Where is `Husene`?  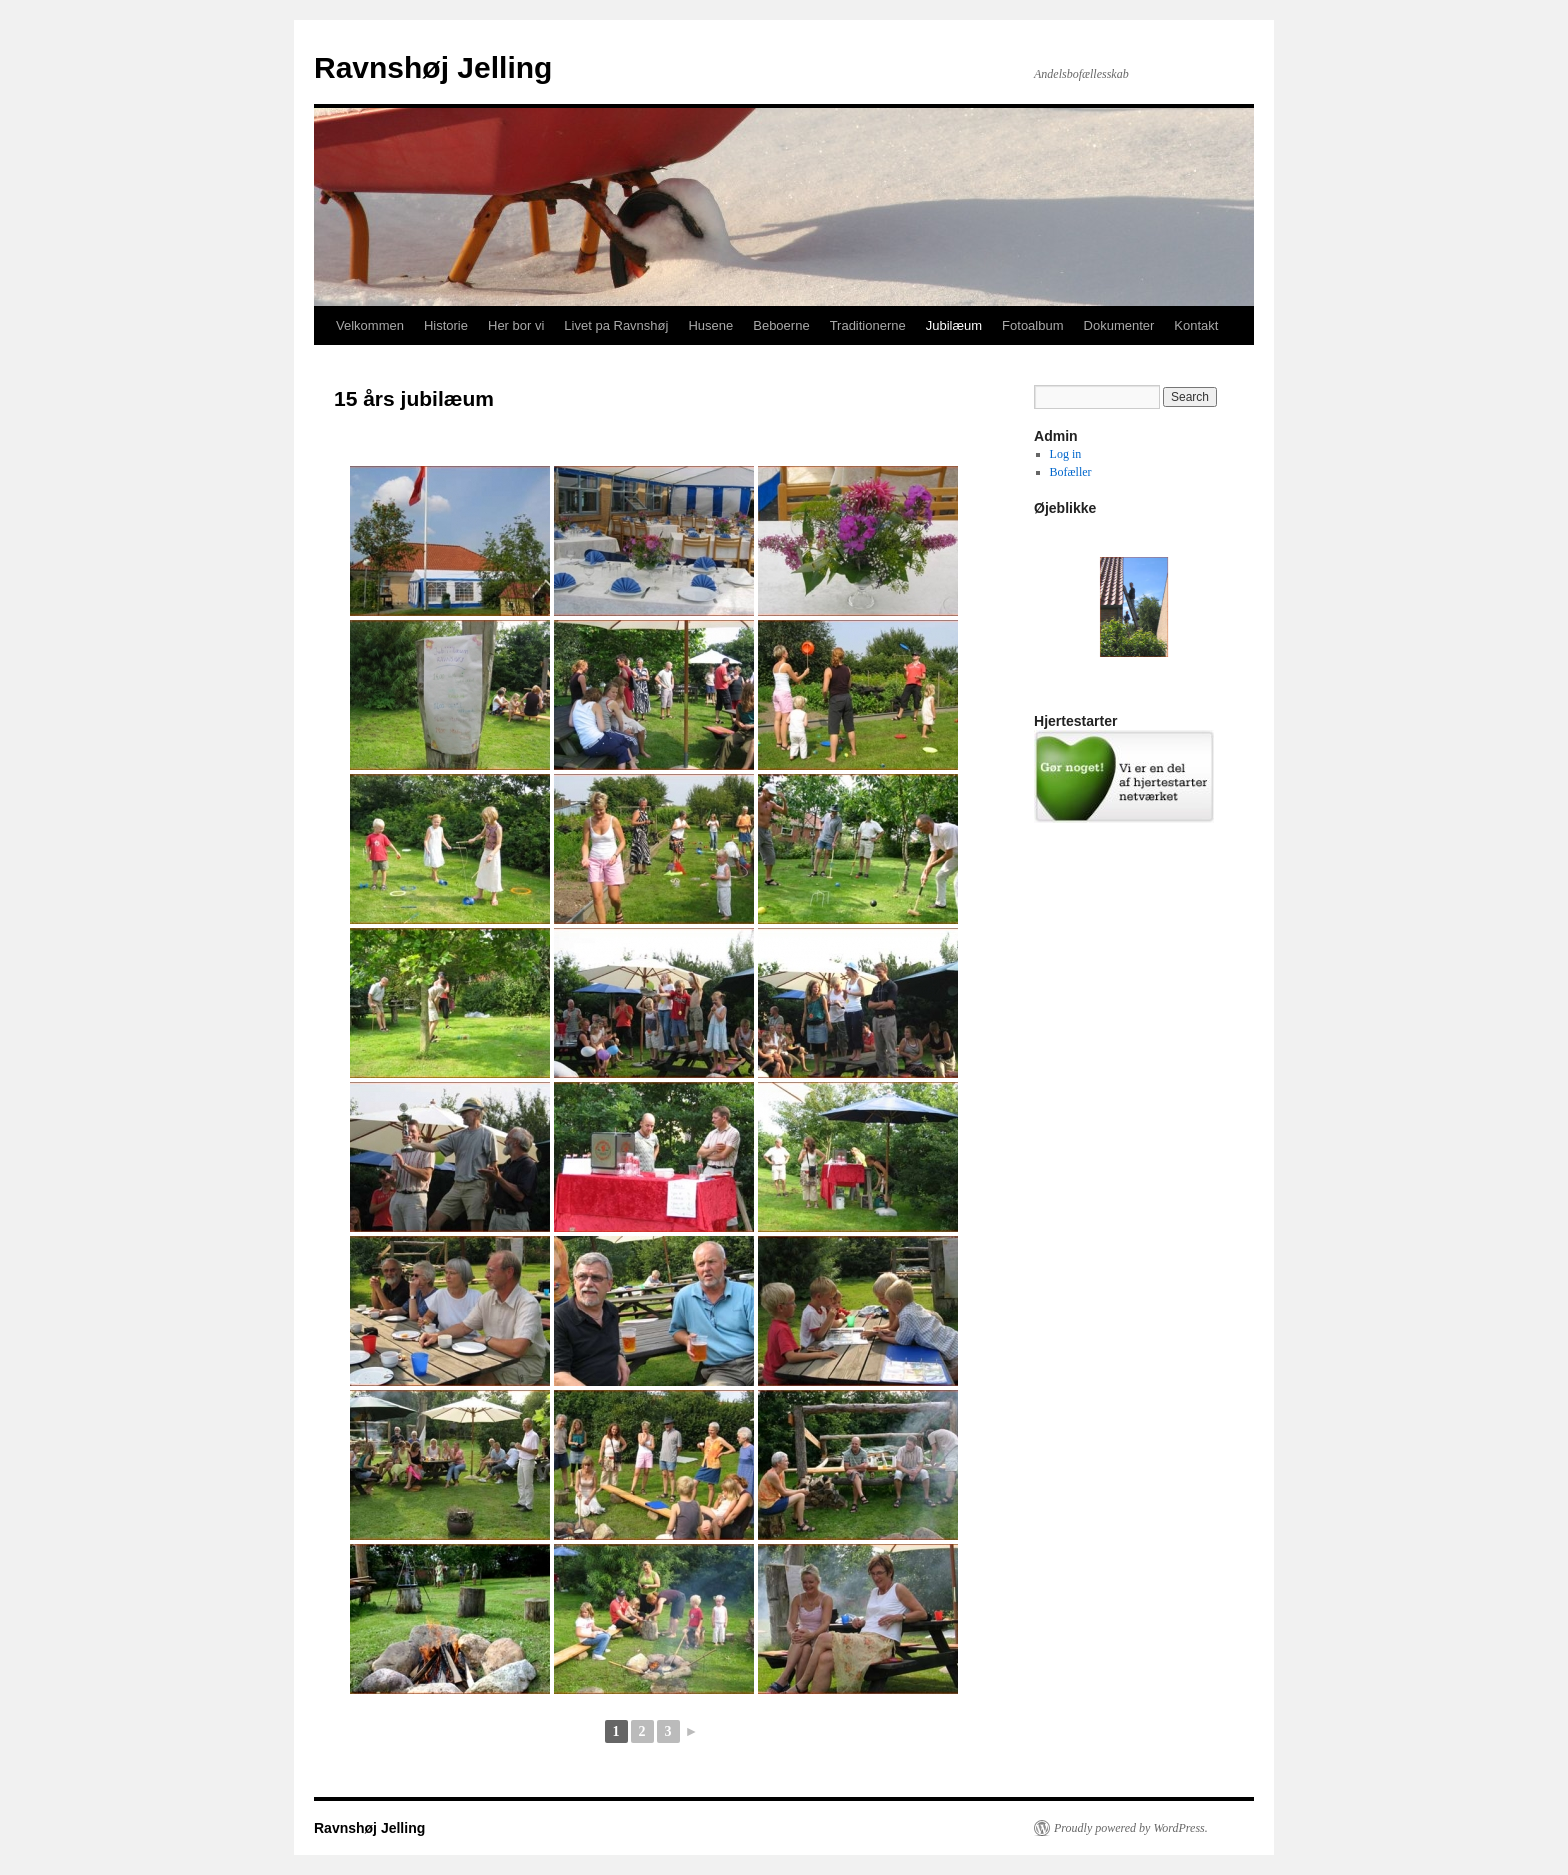 Husene is located at coordinates (710, 325).